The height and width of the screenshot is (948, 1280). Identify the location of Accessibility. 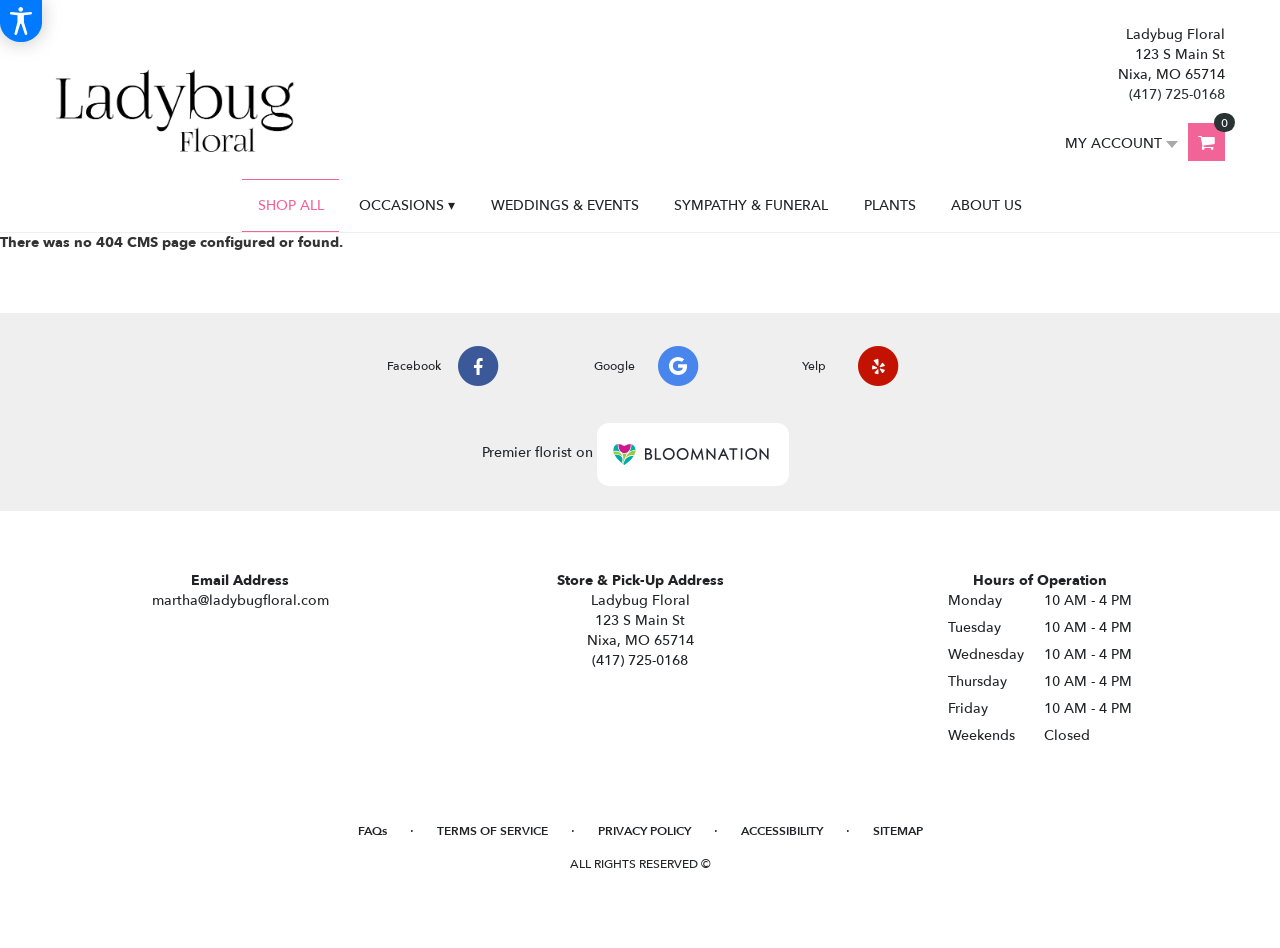
(782, 831).